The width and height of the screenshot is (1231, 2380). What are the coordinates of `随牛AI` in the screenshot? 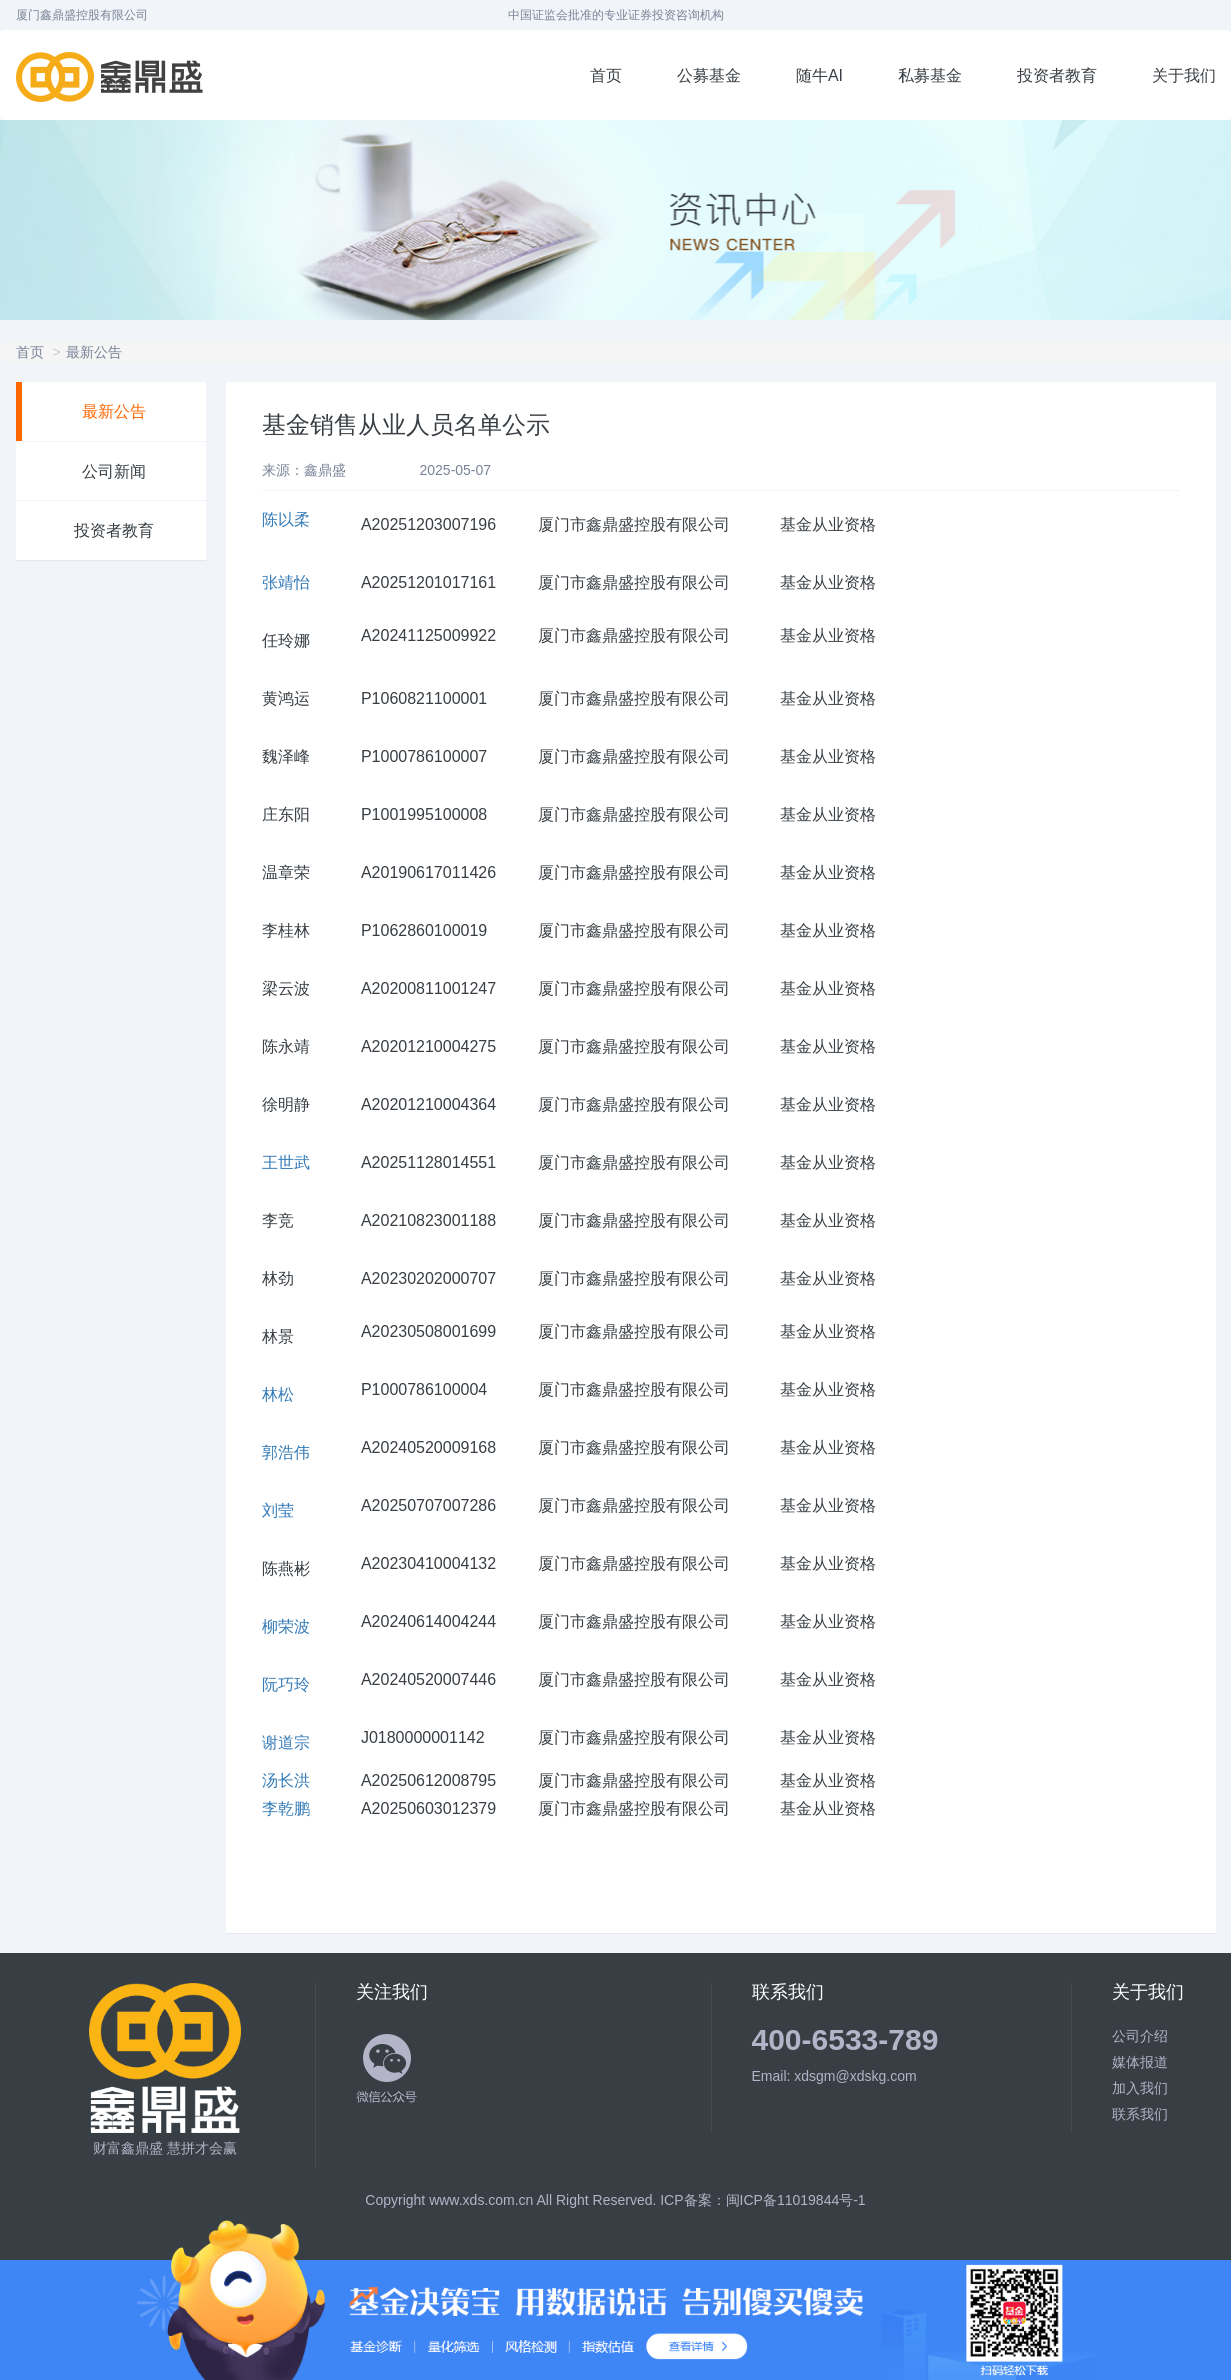 It's located at (819, 75).